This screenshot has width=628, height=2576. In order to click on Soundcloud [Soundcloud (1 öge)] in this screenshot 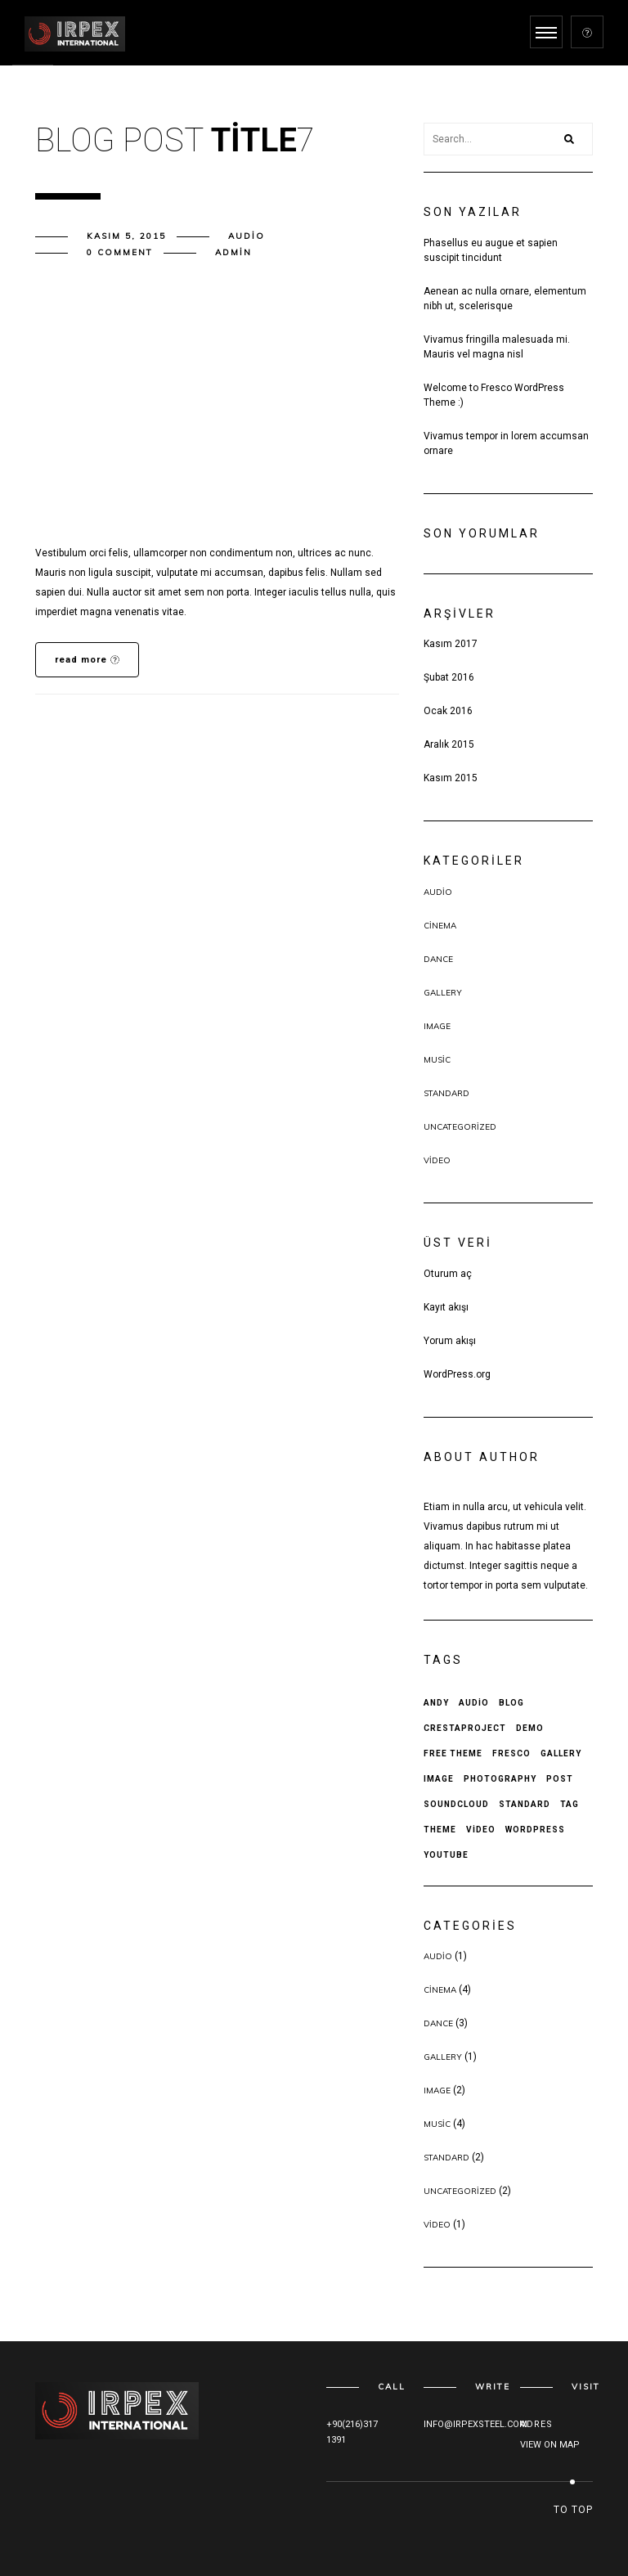, I will do `click(456, 1804)`.